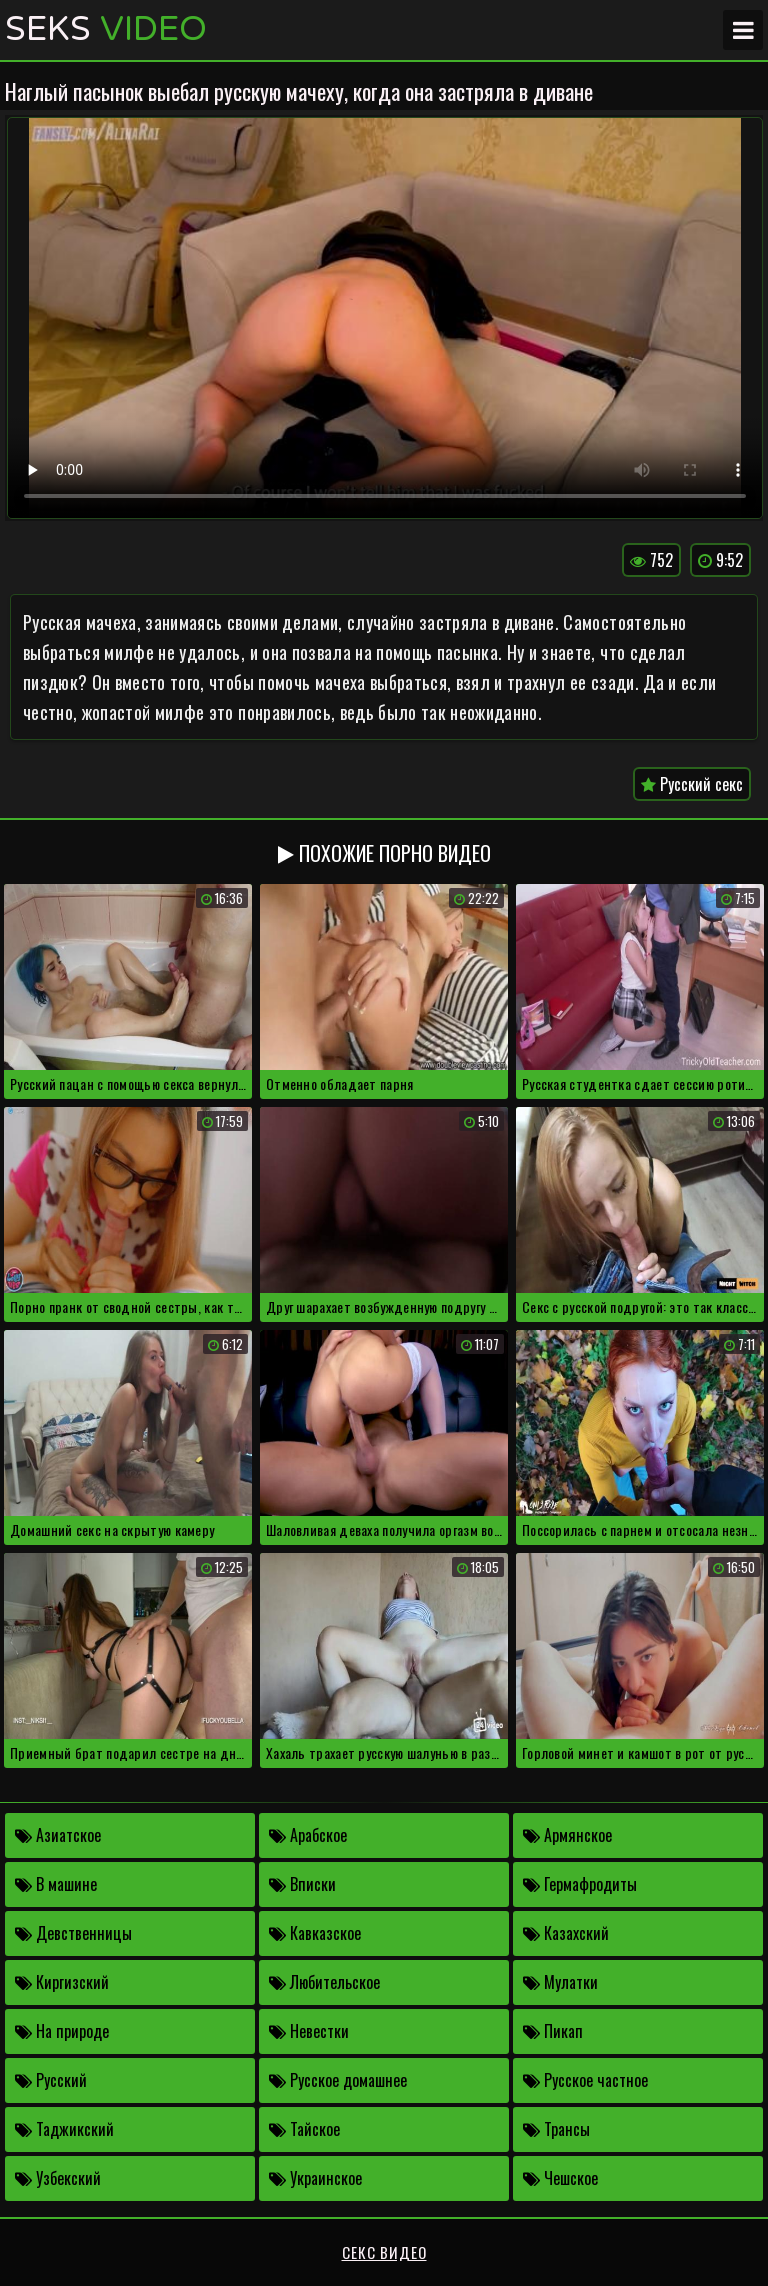 This screenshot has height=2286, width=768. Describe the element at coordinates (560, 2178) in the screenshot. I see `Чешское` at that location.